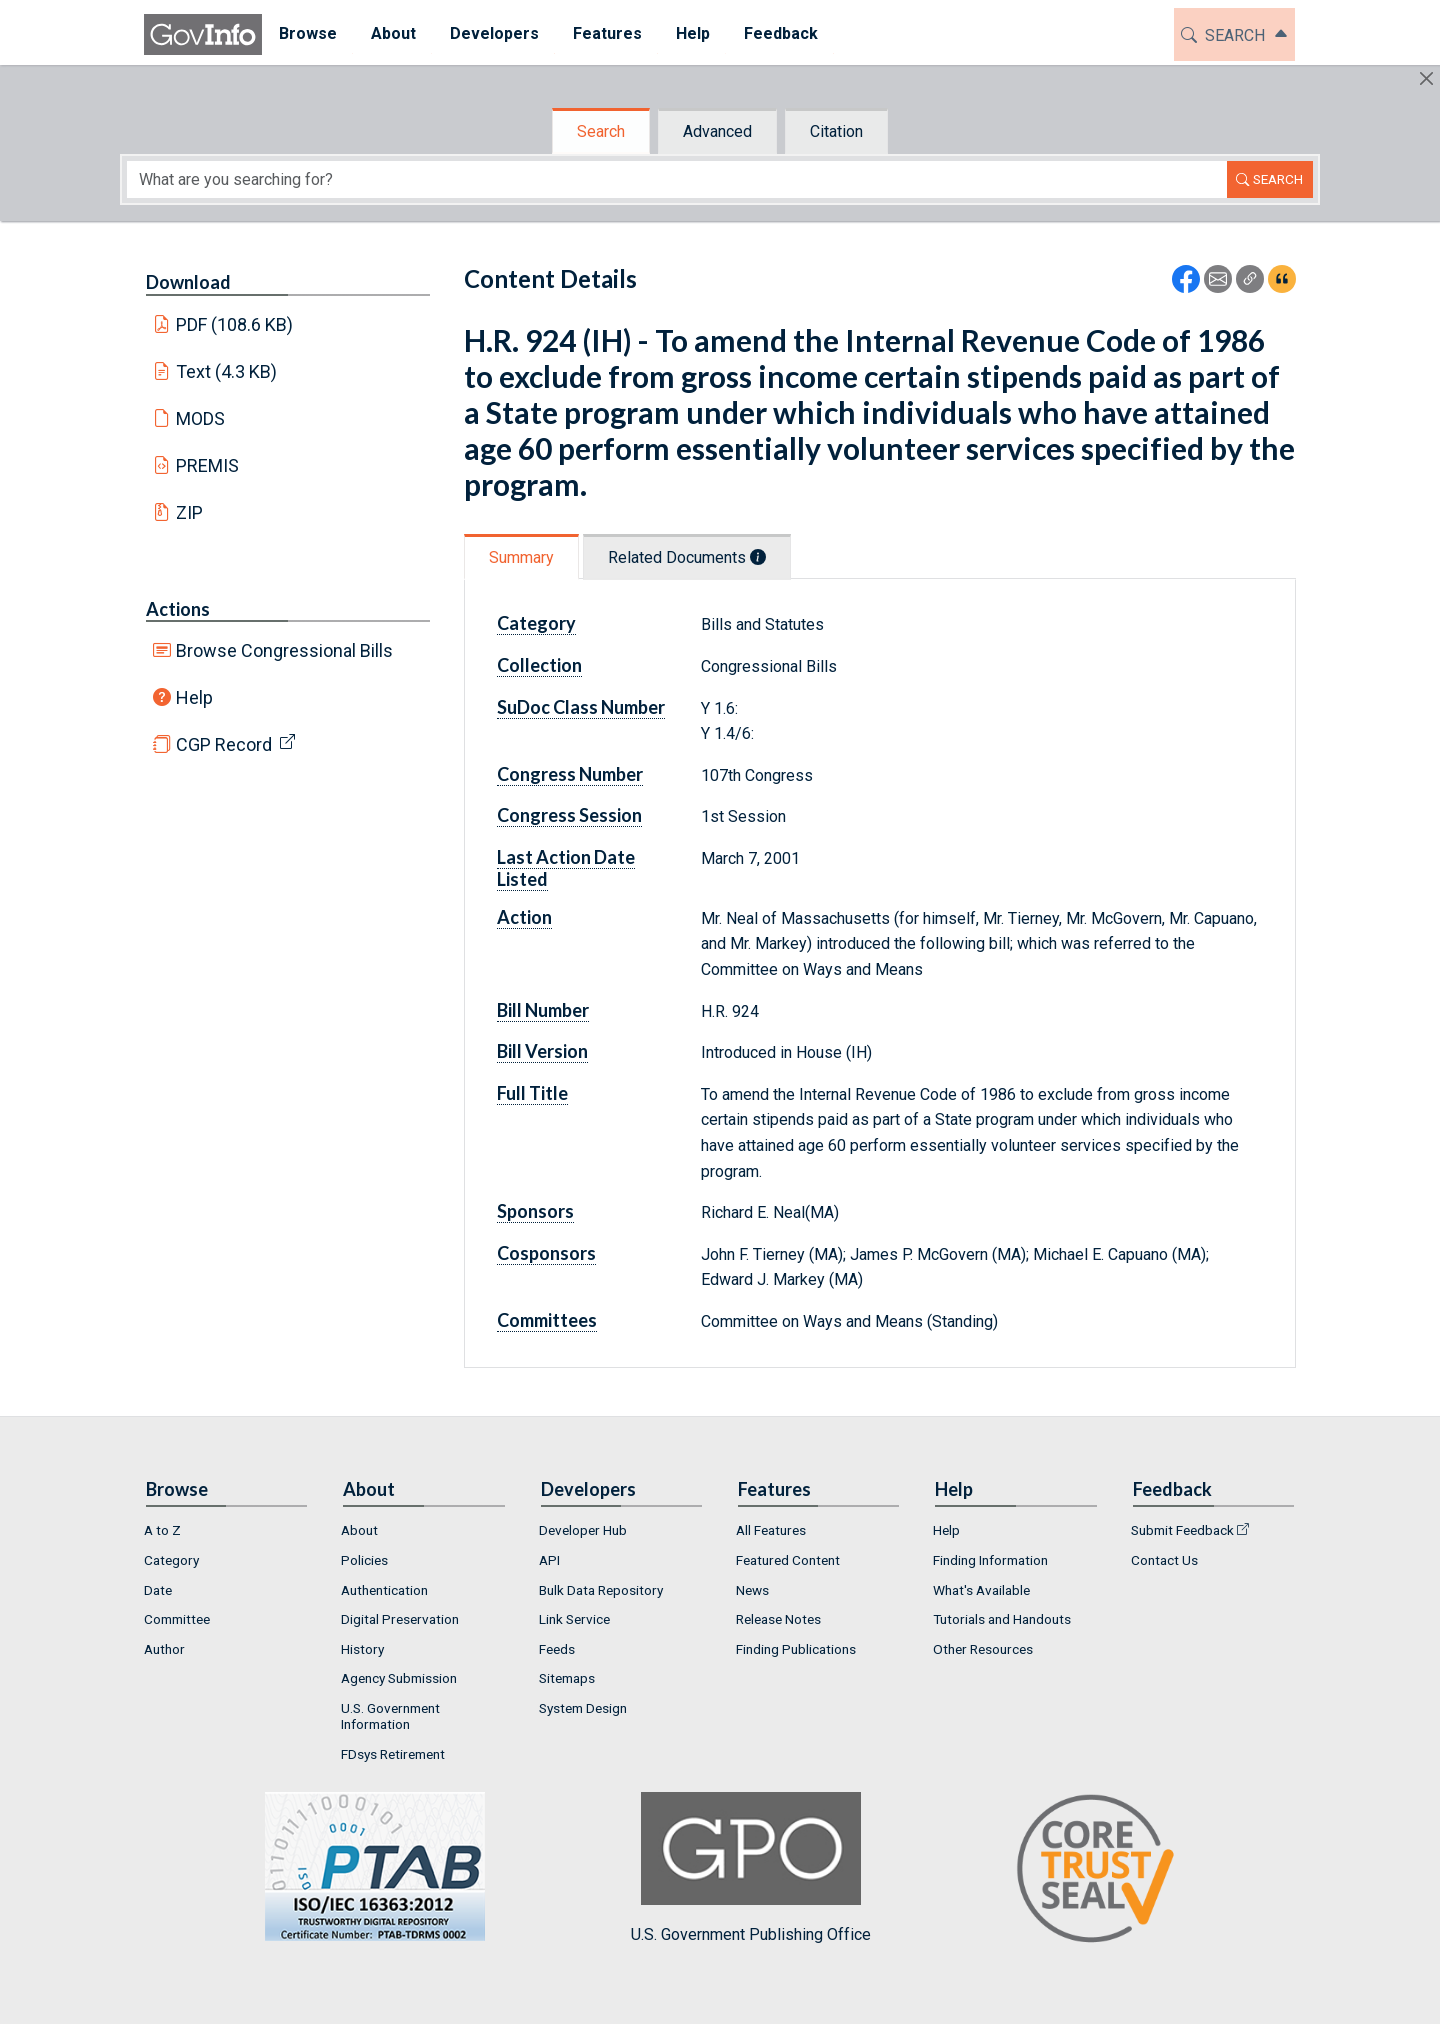  Describe the element at coordinates (393, 33) in the screenshot. I see `About [button]` at that location.